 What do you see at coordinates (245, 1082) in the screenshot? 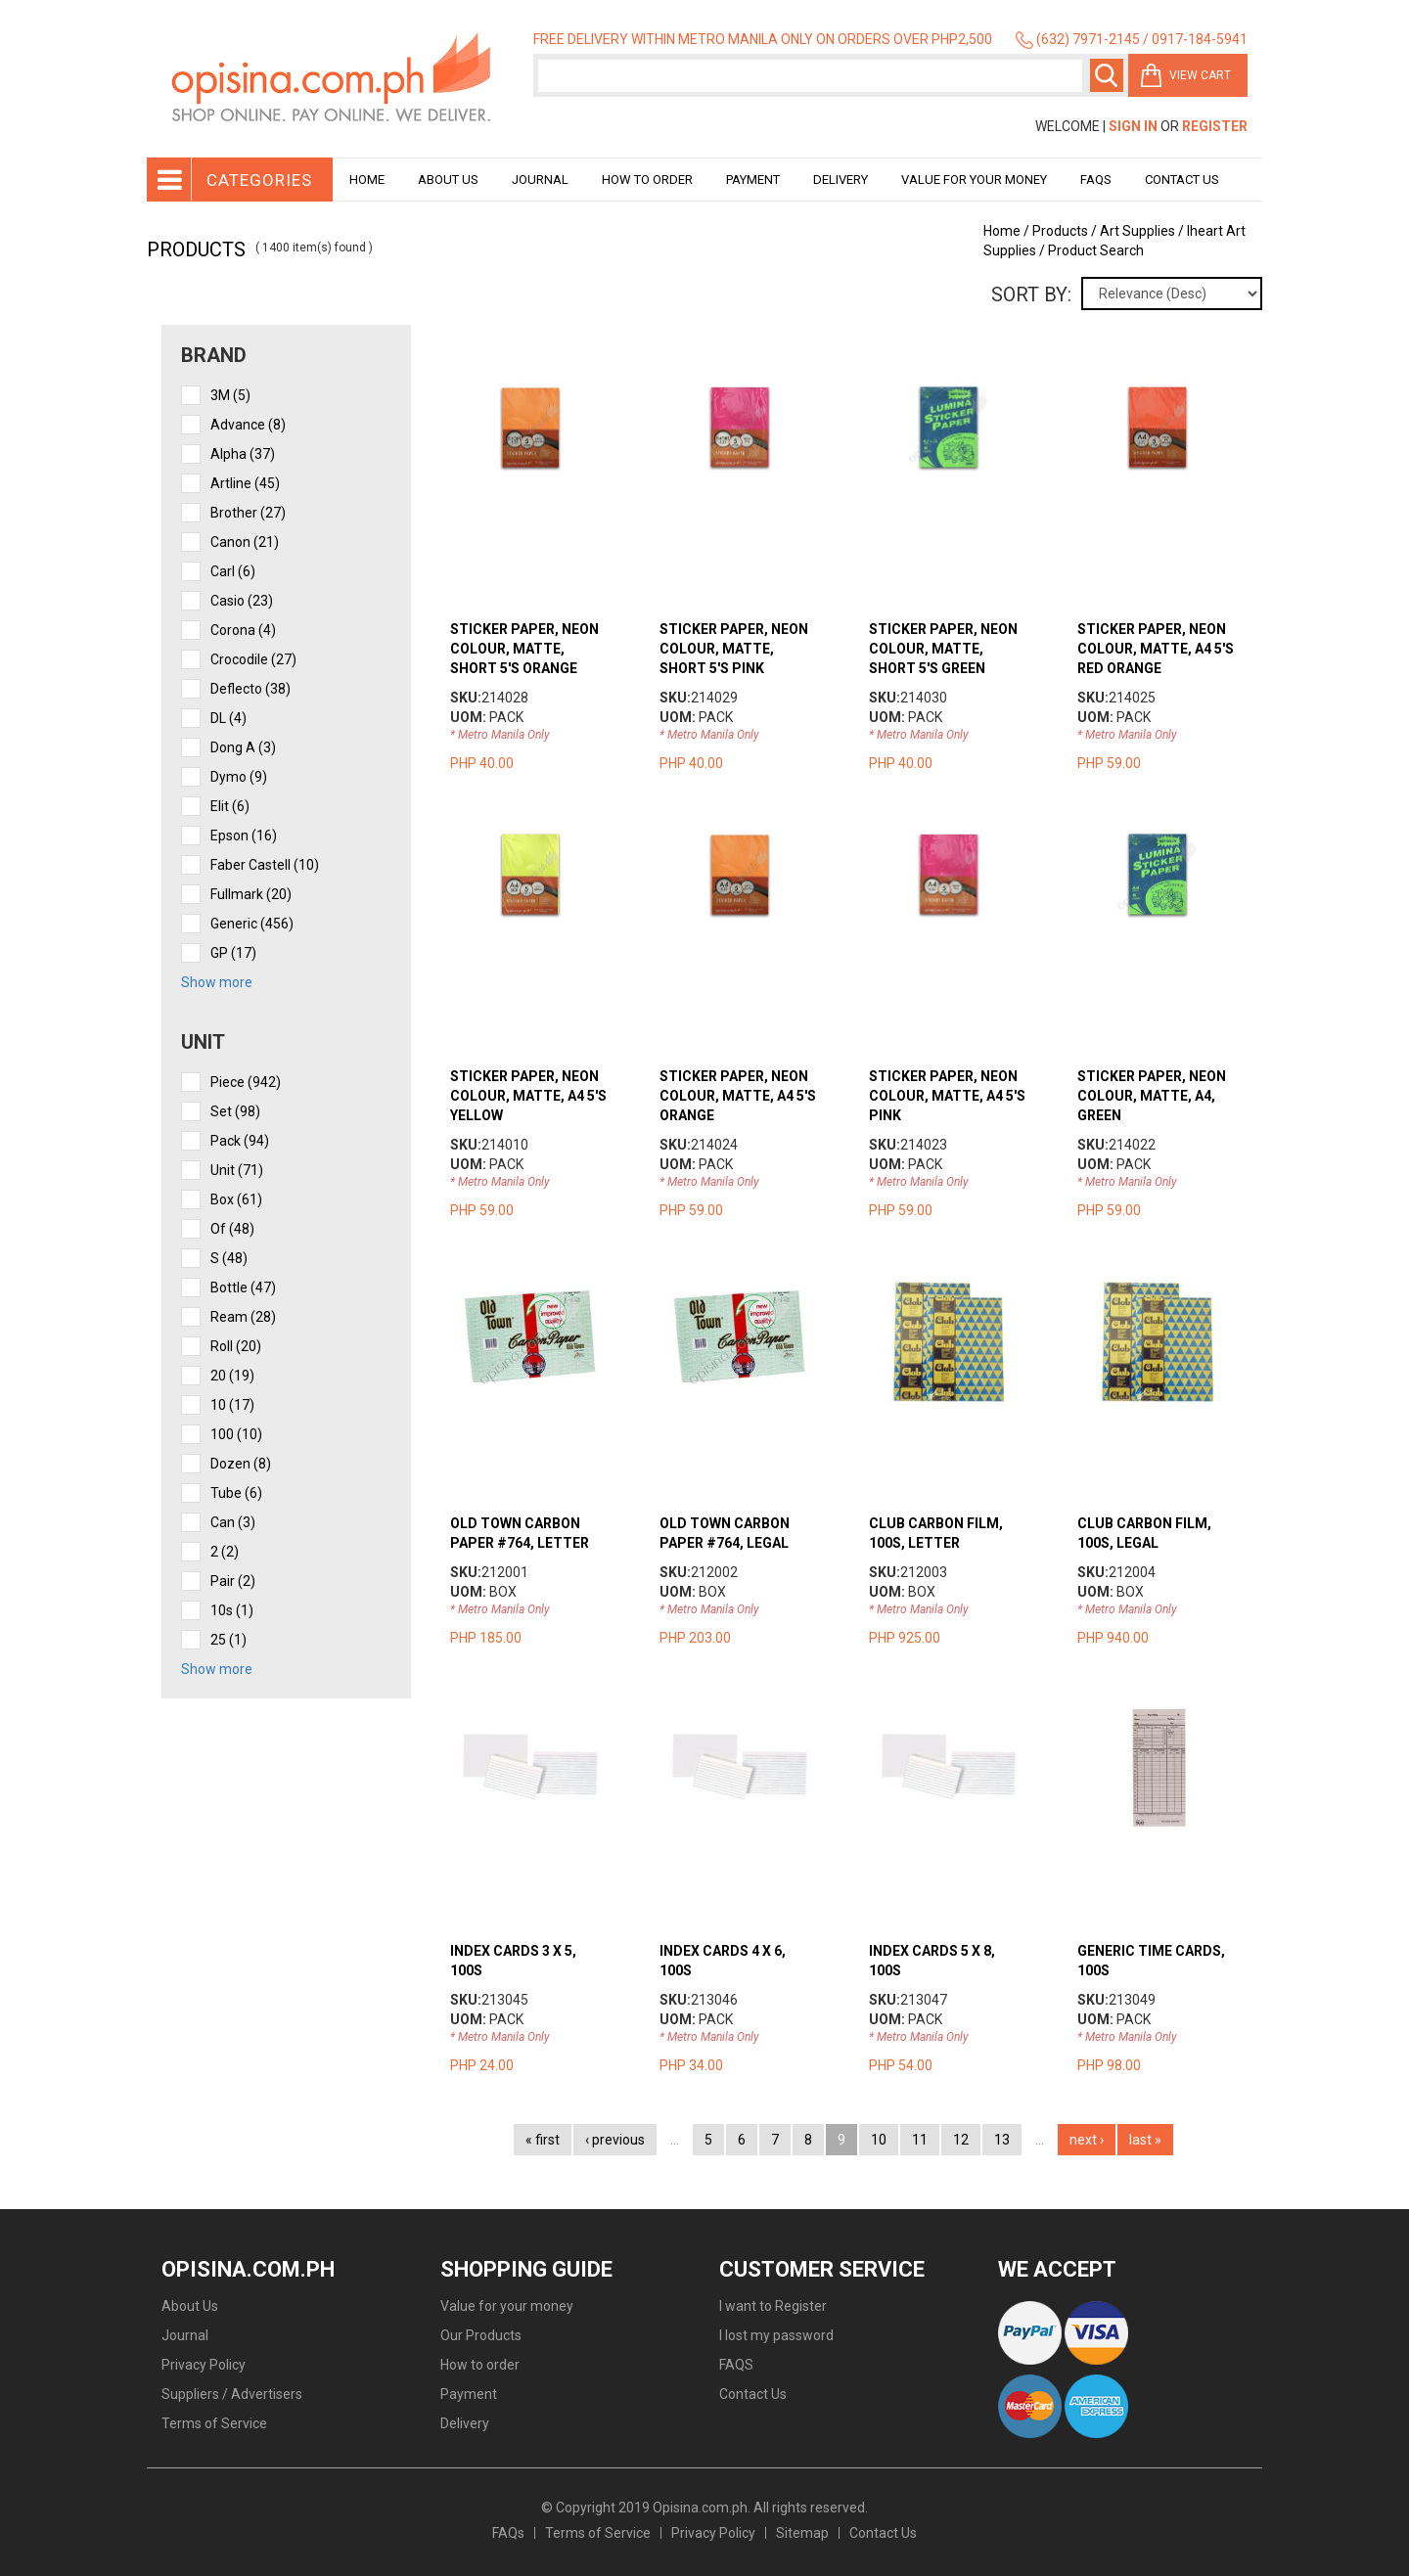
I see `piece (942)` at bounding box center [245, 1082].